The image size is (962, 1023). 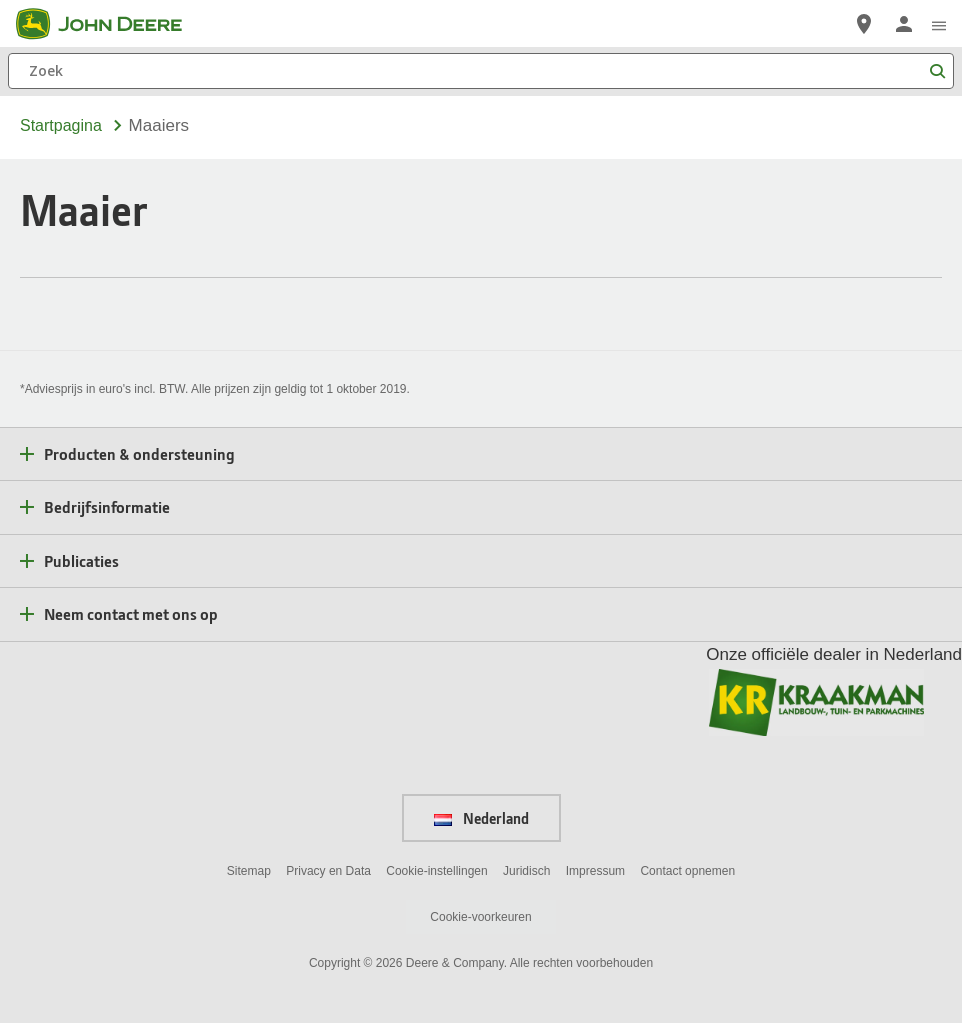 I want to click on Juridisch, so click(x=526, y=871).